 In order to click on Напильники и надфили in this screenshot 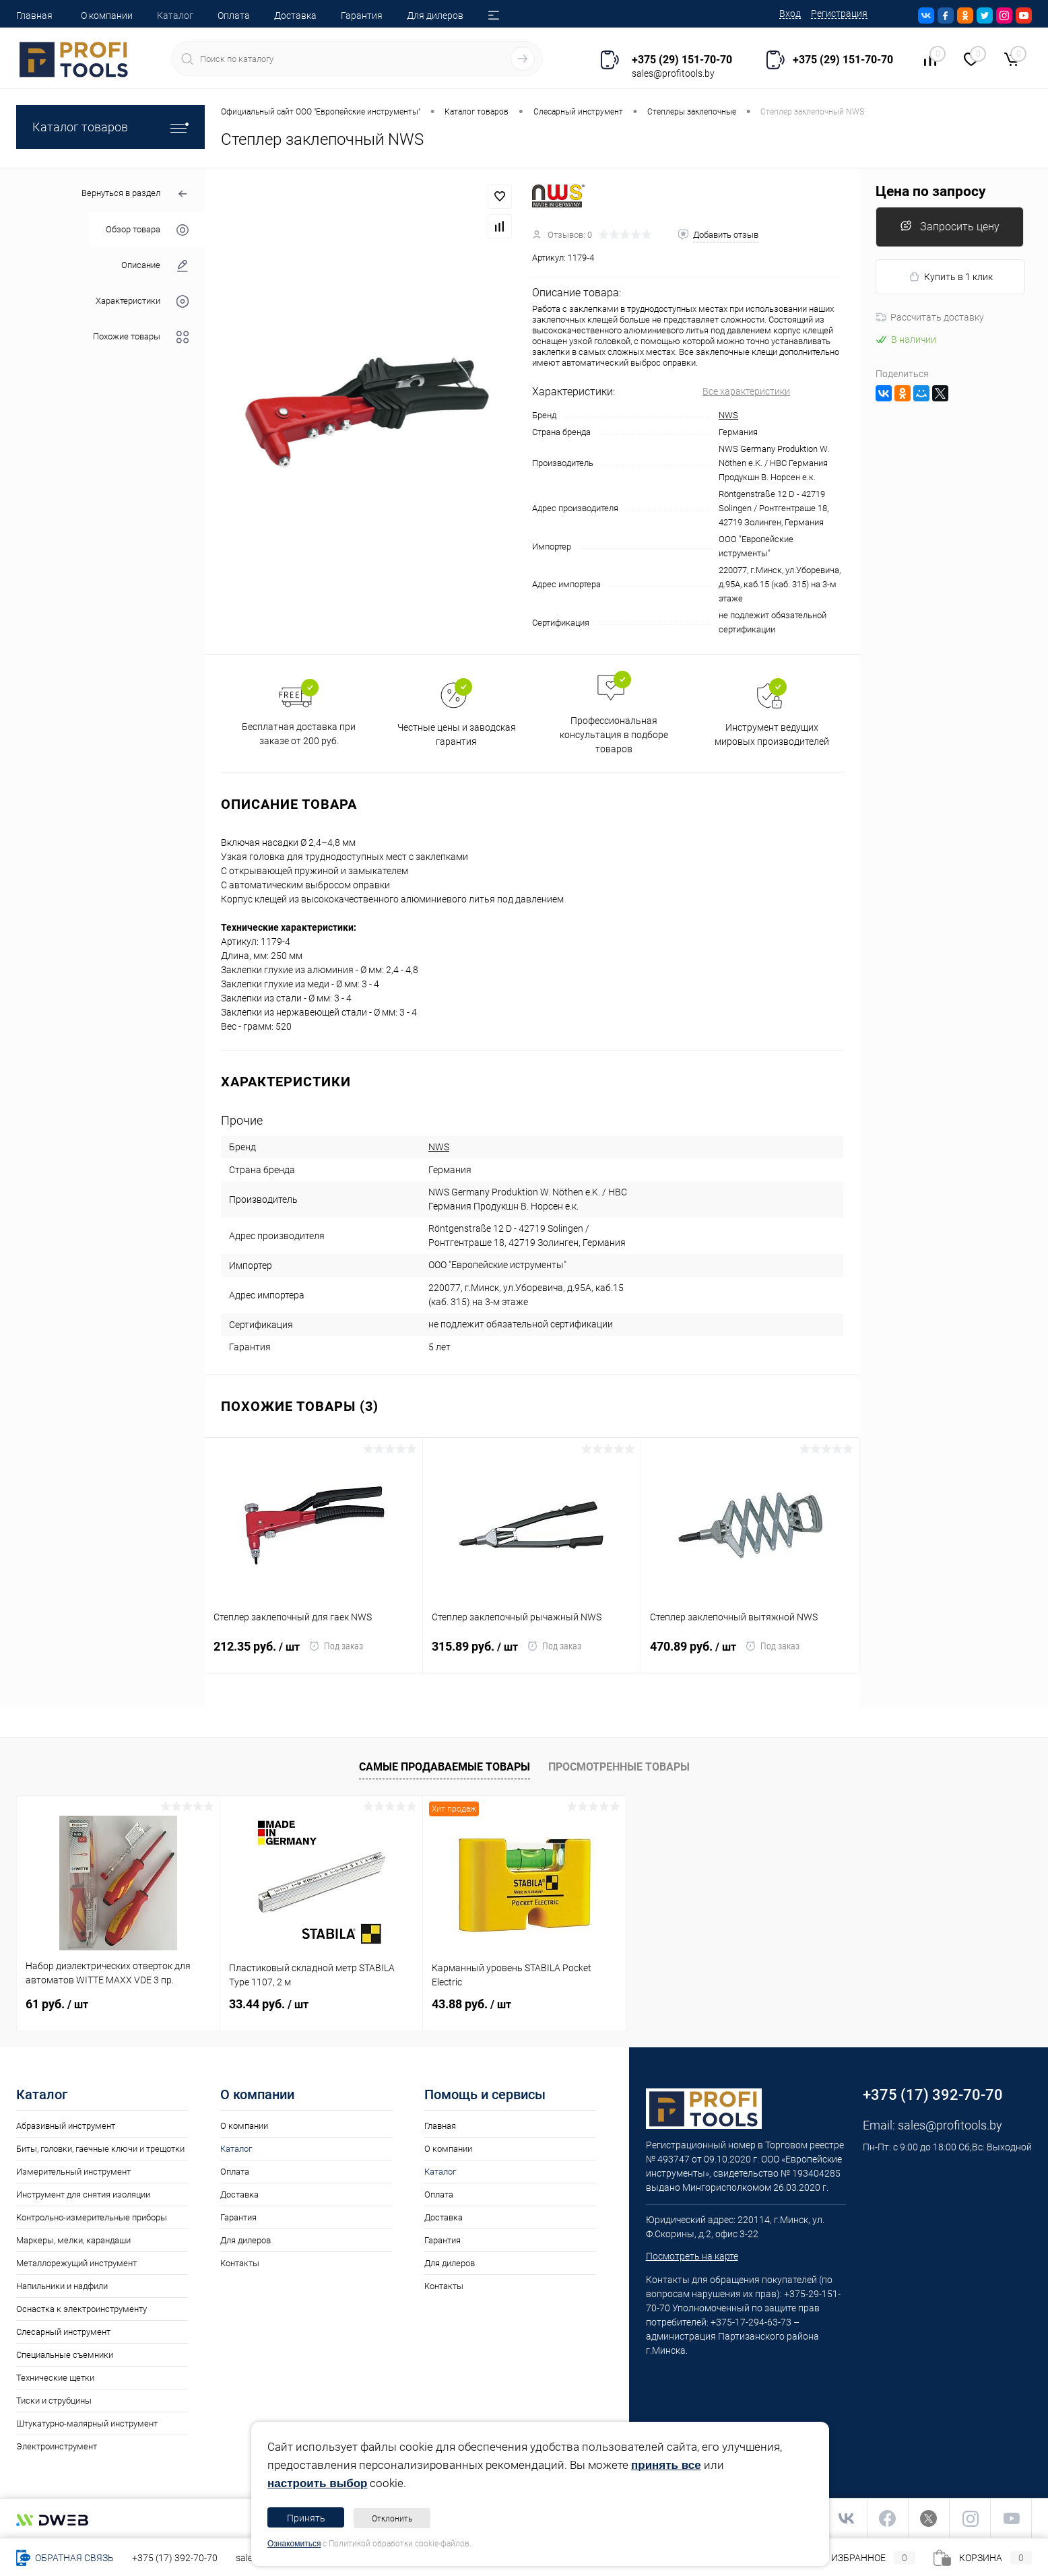, I will do `click(62, 2286)`.